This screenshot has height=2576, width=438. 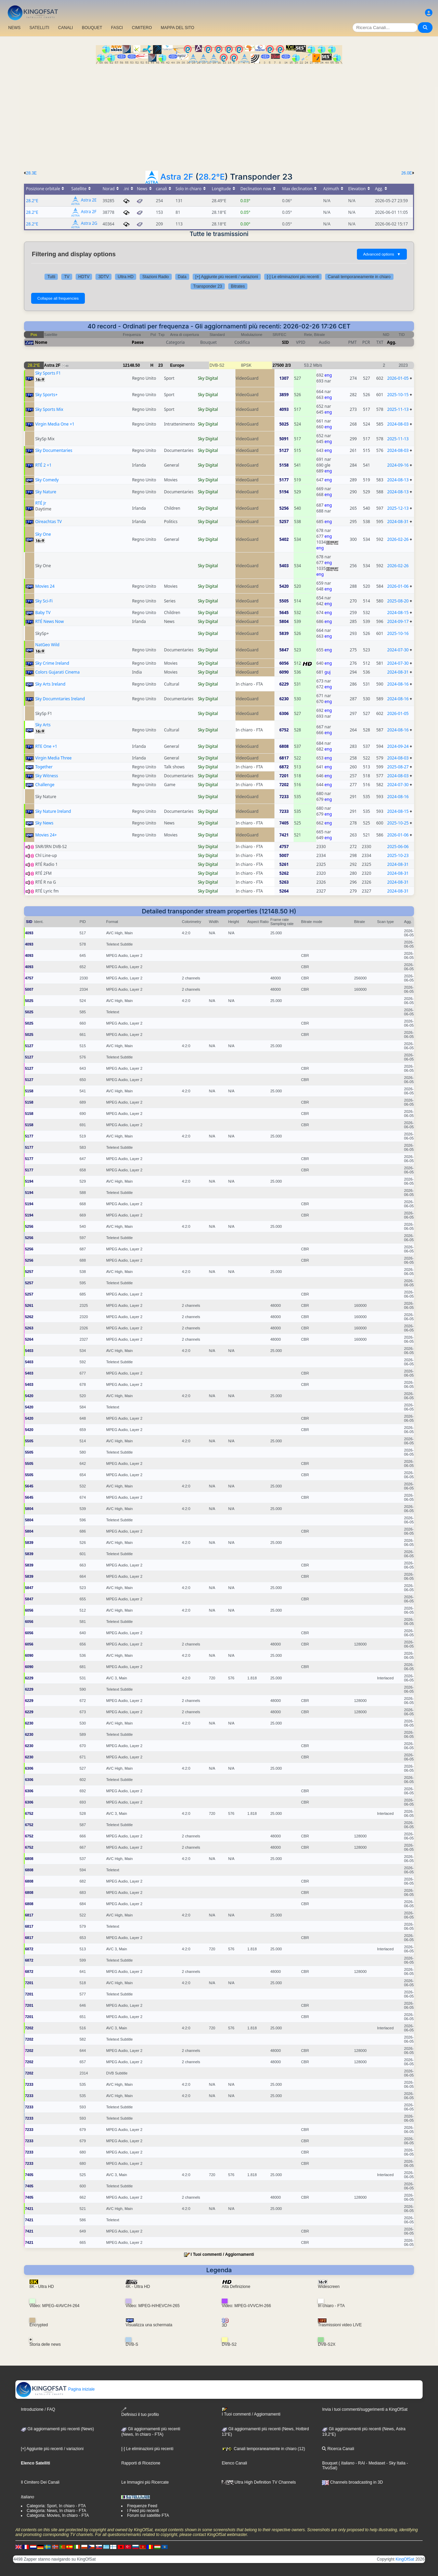 I want to click on Elenco Canali, so click(x=234, y=2463).